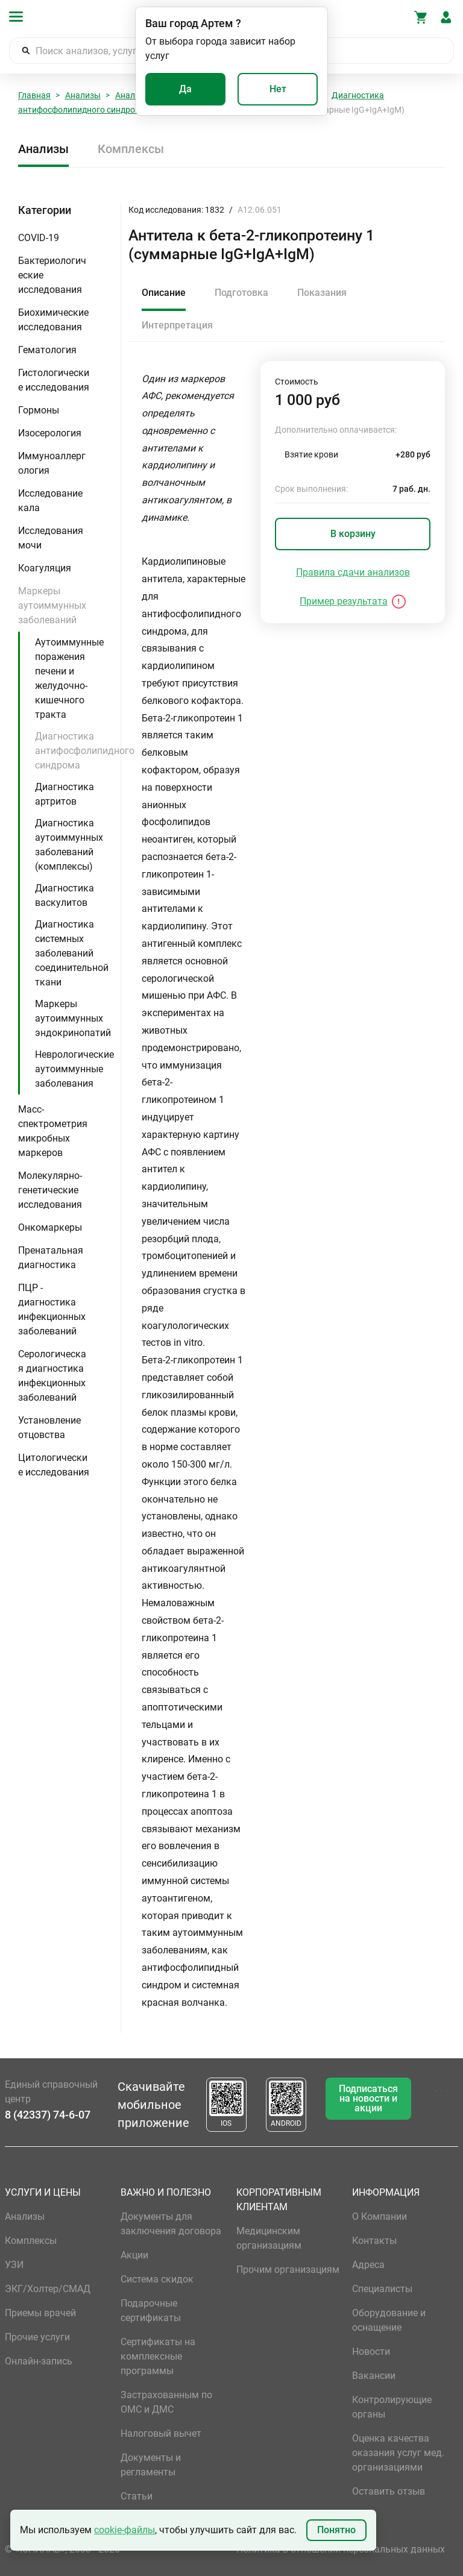 Image resolution: width=463 pixels, height=2576 pixels. I want to click on Биохимические исследования [button], so click(53, 320).